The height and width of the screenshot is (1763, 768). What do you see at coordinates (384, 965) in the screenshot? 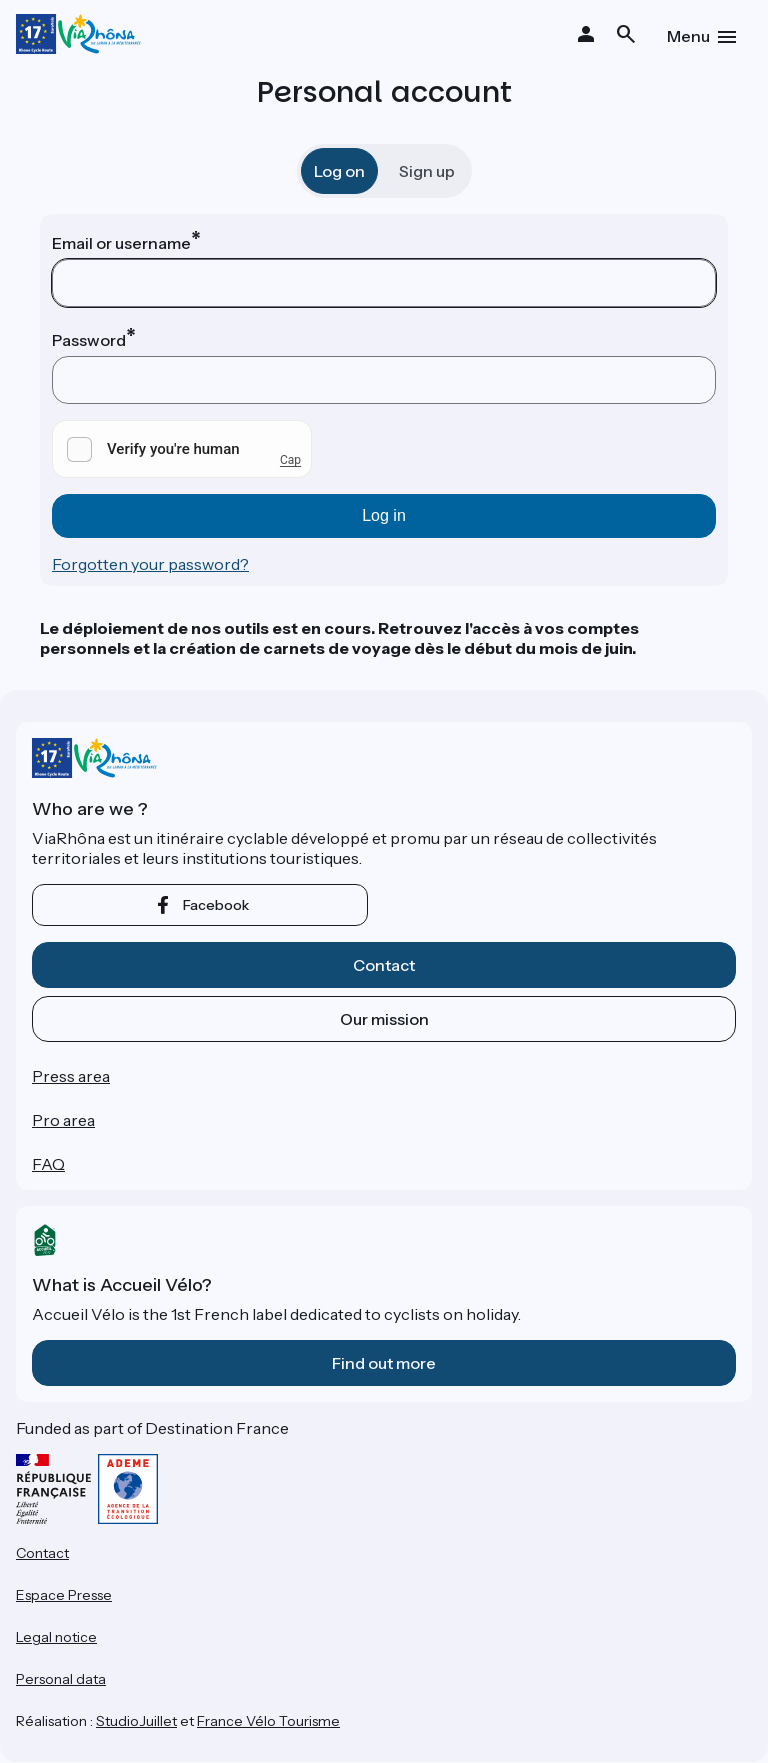
I see `Contact` at bounding box center [384, 965].